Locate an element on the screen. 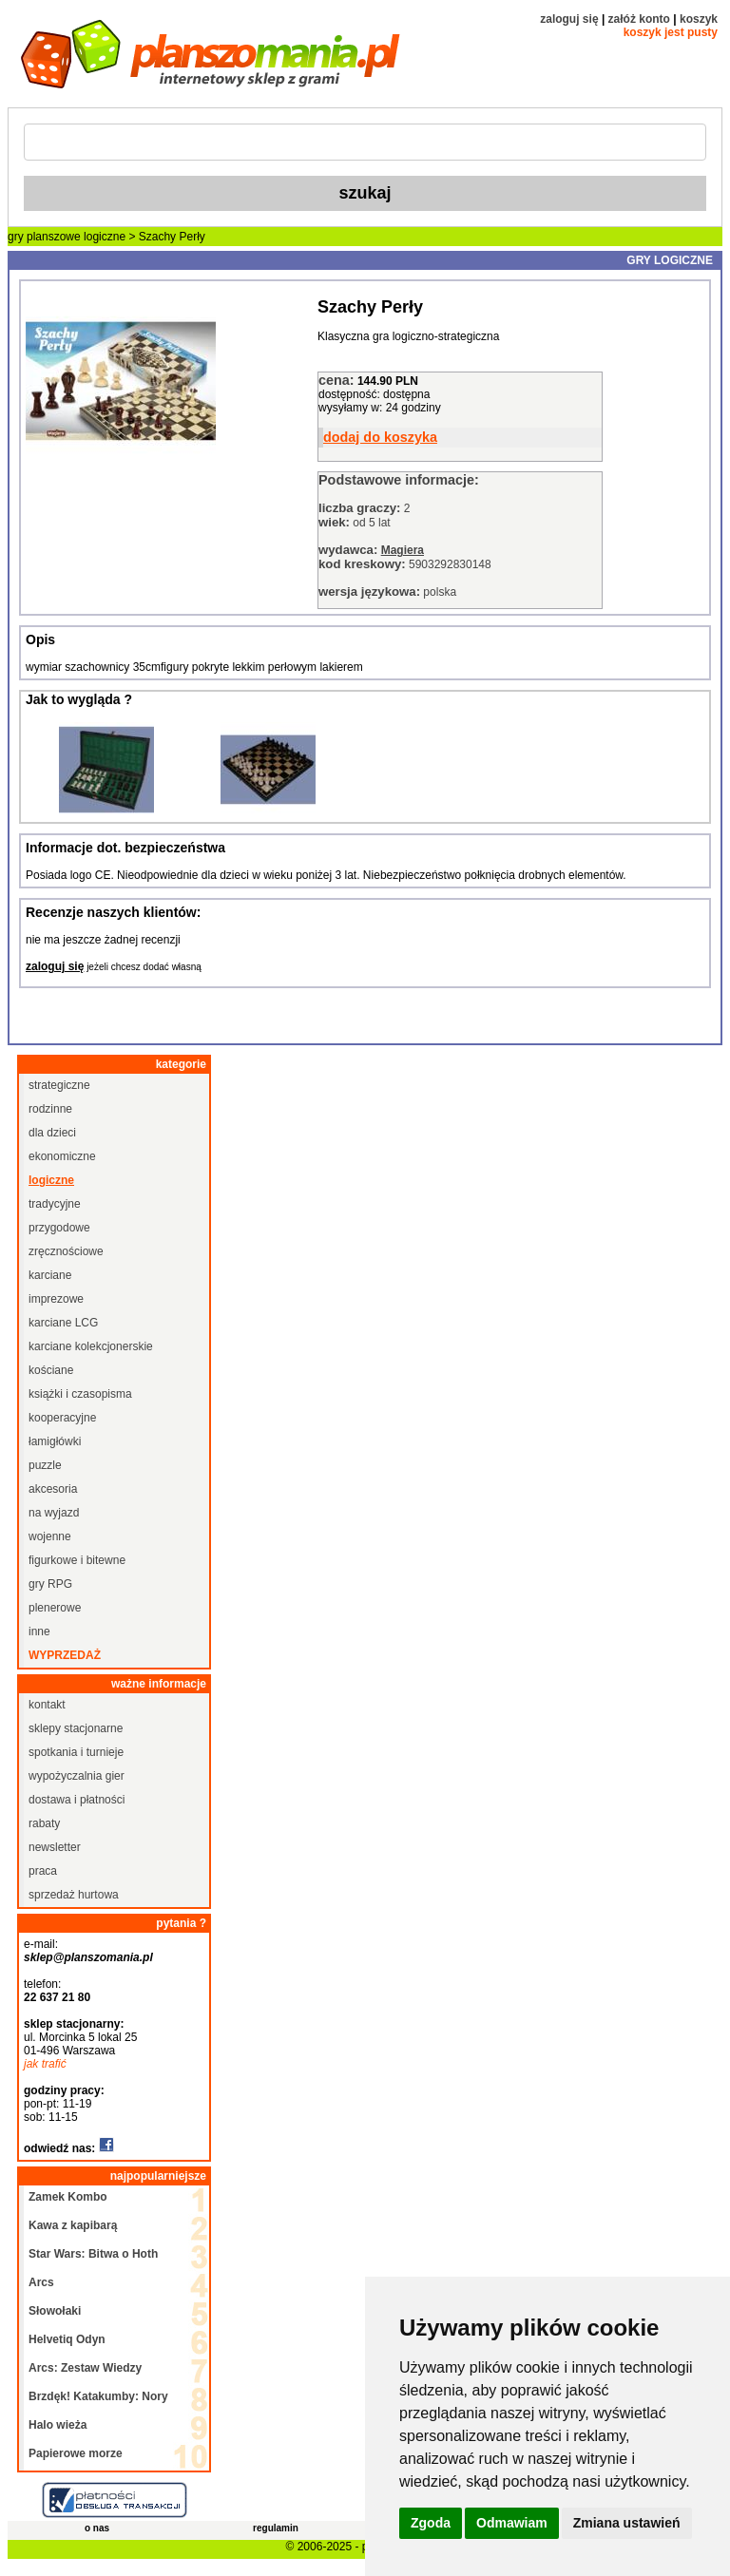  dostawa i płatności is located at coordinates (77, 1799).